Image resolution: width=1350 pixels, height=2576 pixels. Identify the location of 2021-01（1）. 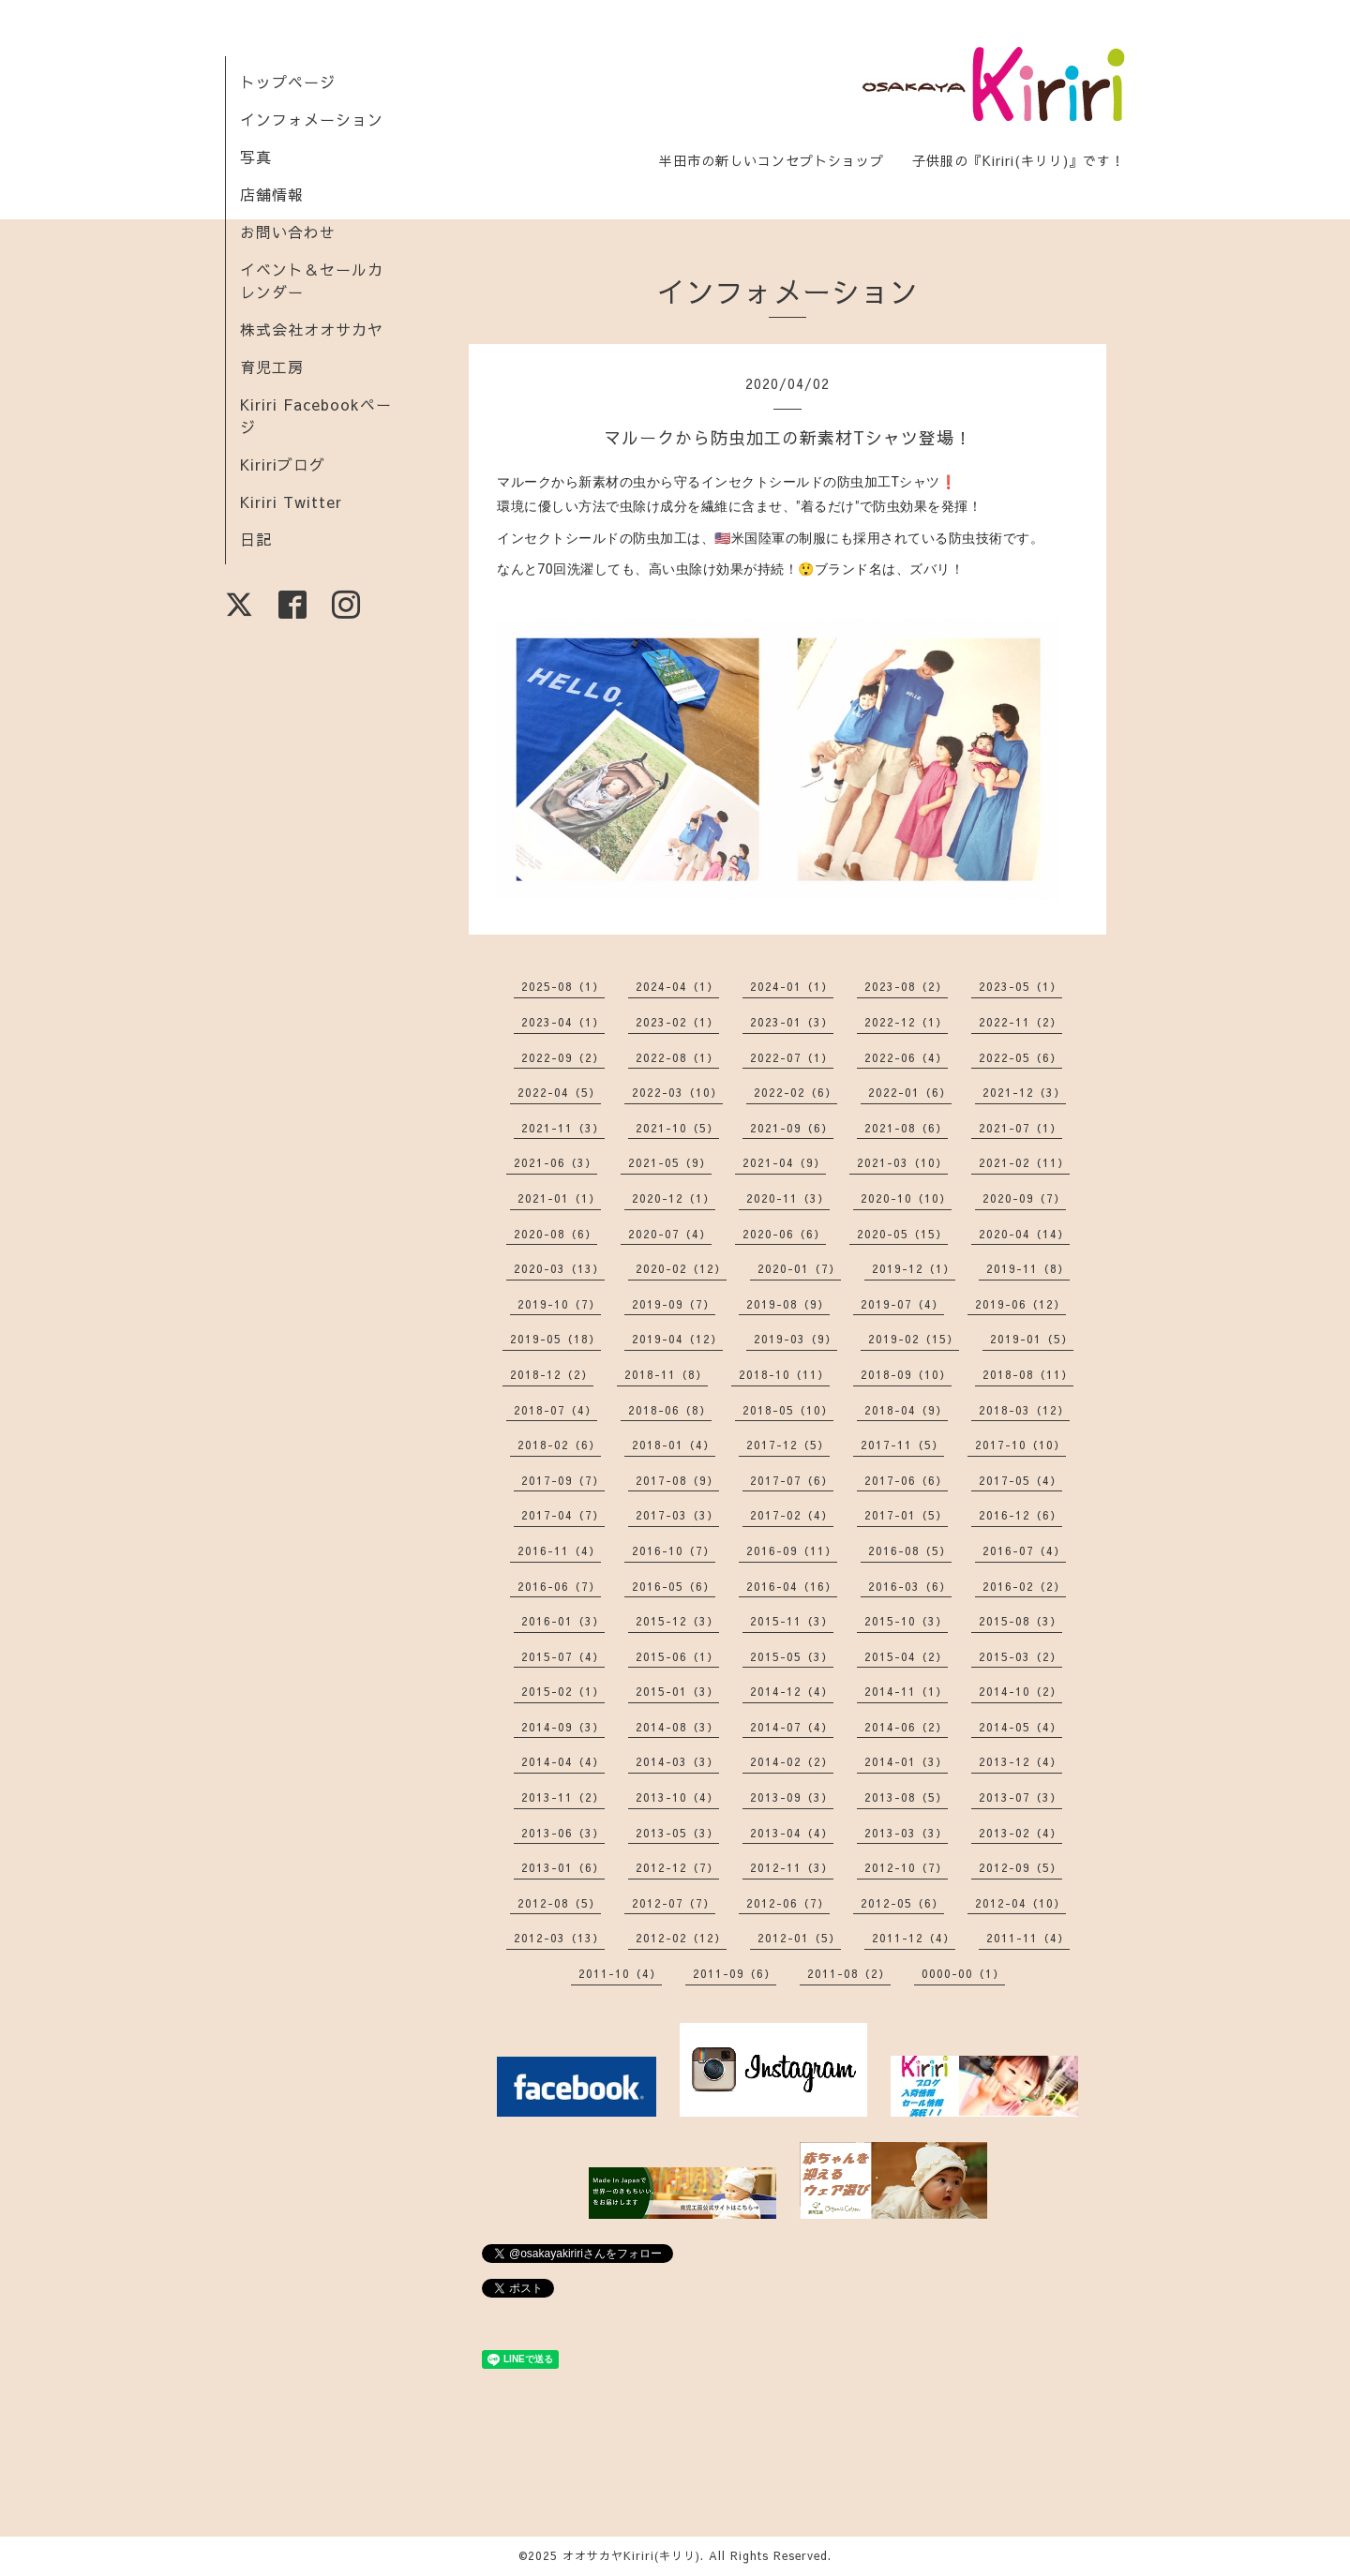
(559, 1198).